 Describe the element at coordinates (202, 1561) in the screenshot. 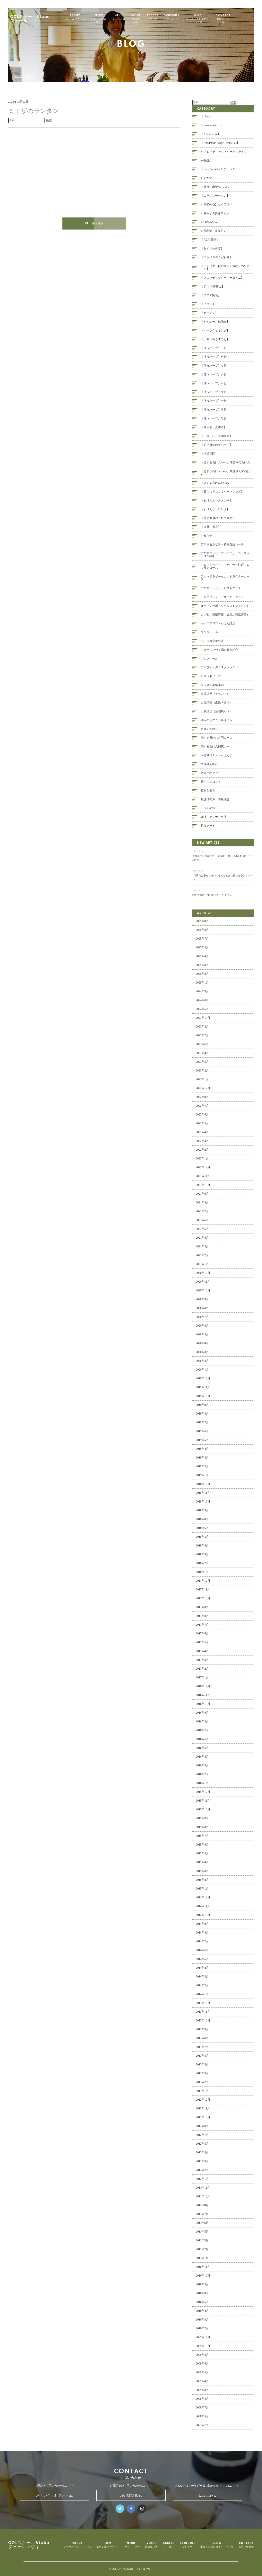

I see `2018年2月` at that location.